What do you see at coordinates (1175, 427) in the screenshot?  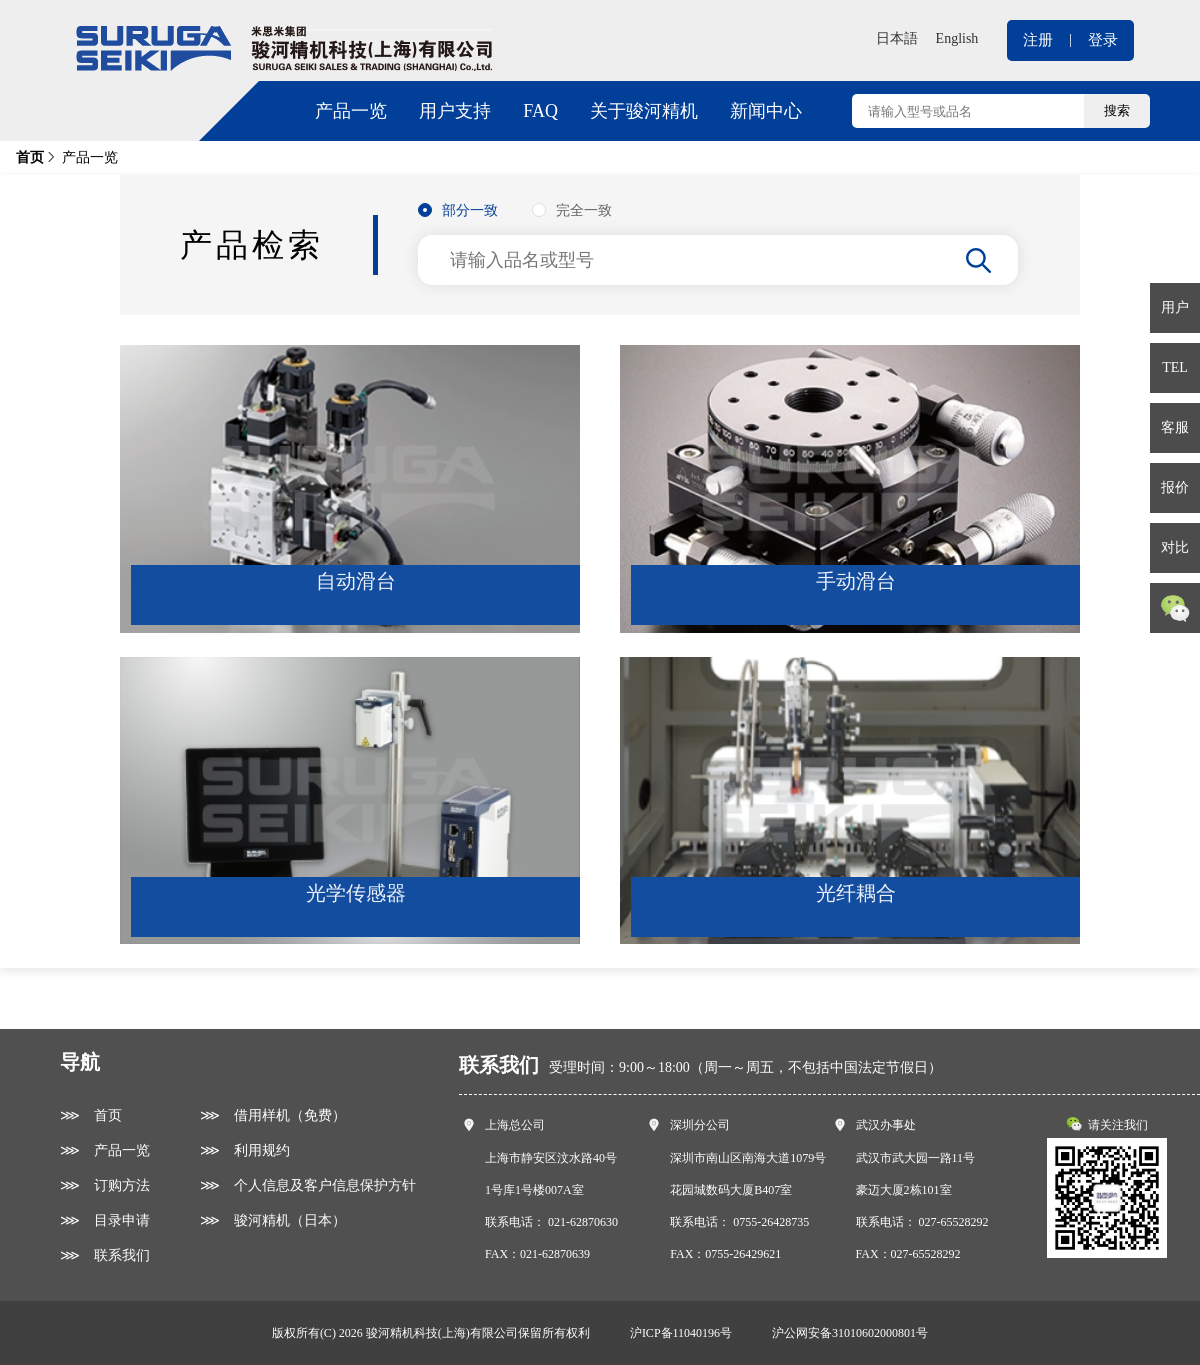 I see `客服` at bounding box center [1175, 427].